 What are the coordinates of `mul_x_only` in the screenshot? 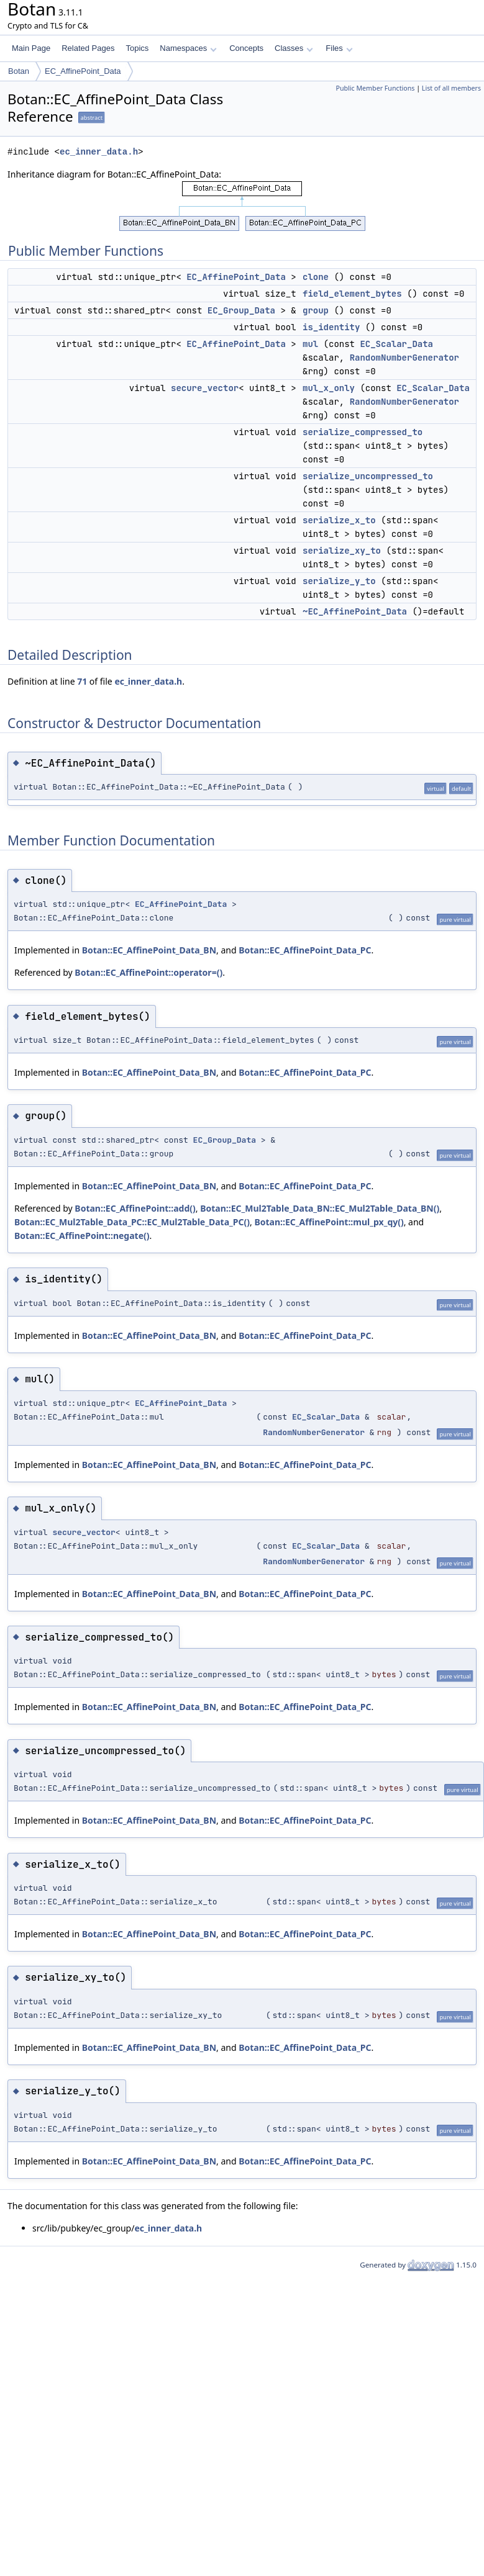 It's located at (329, 388).